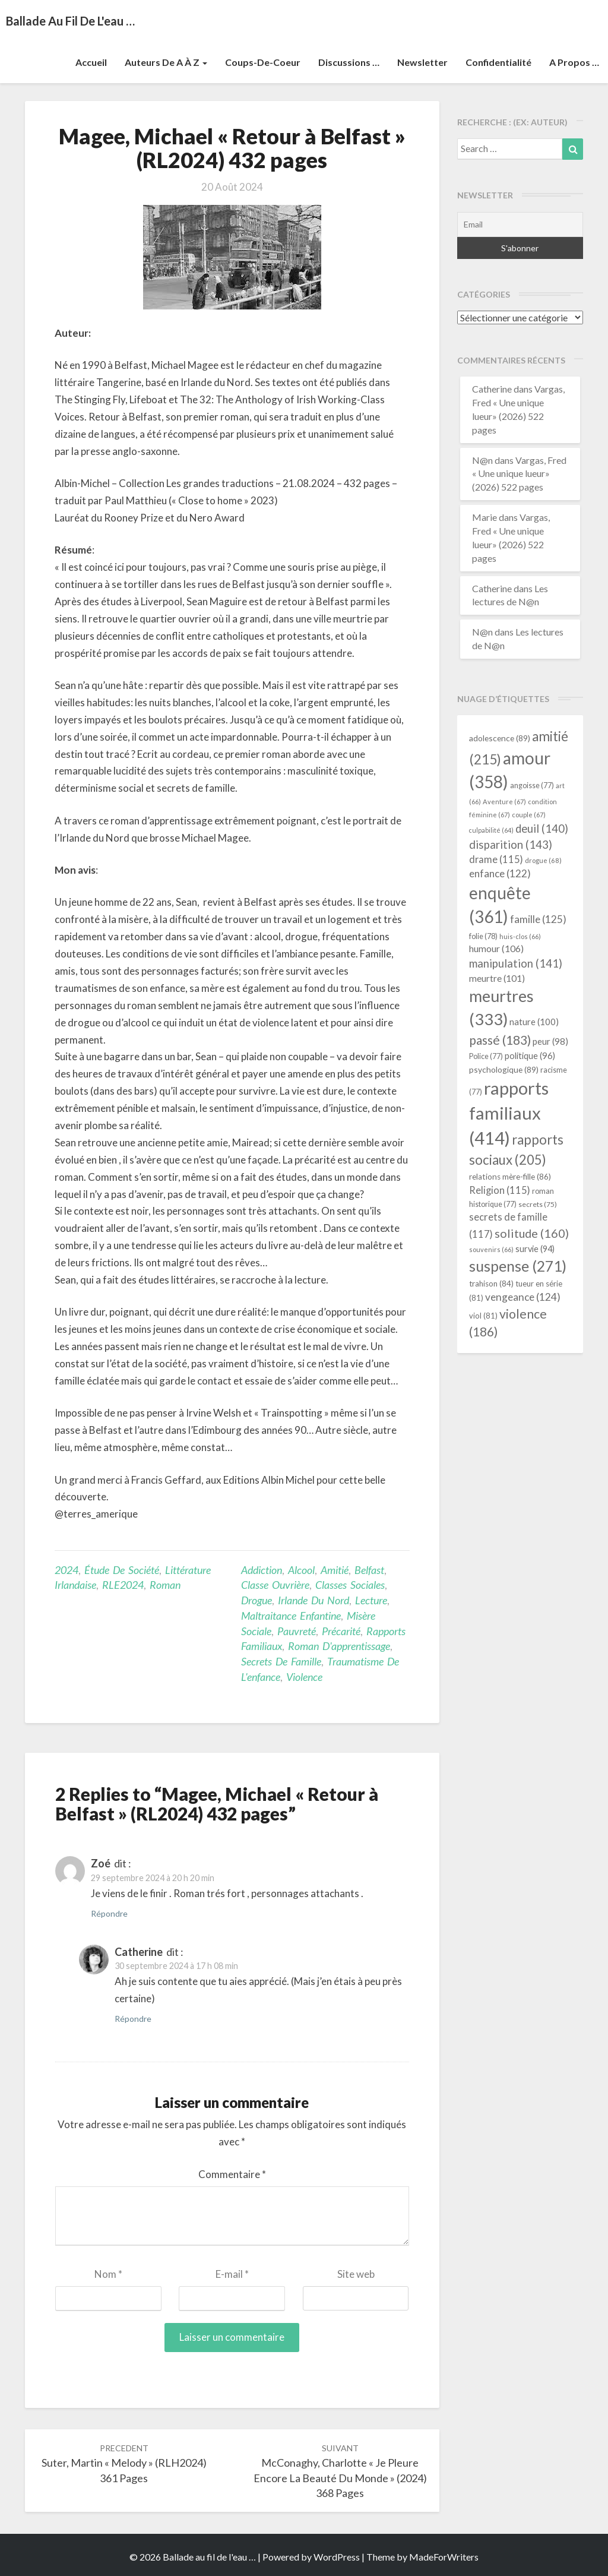  What do you see at coordinates (491, 1249) in the screenshot?
I see `souvenirs [souvenirs (66 éléments)]` at bounding box center [491, 1249].